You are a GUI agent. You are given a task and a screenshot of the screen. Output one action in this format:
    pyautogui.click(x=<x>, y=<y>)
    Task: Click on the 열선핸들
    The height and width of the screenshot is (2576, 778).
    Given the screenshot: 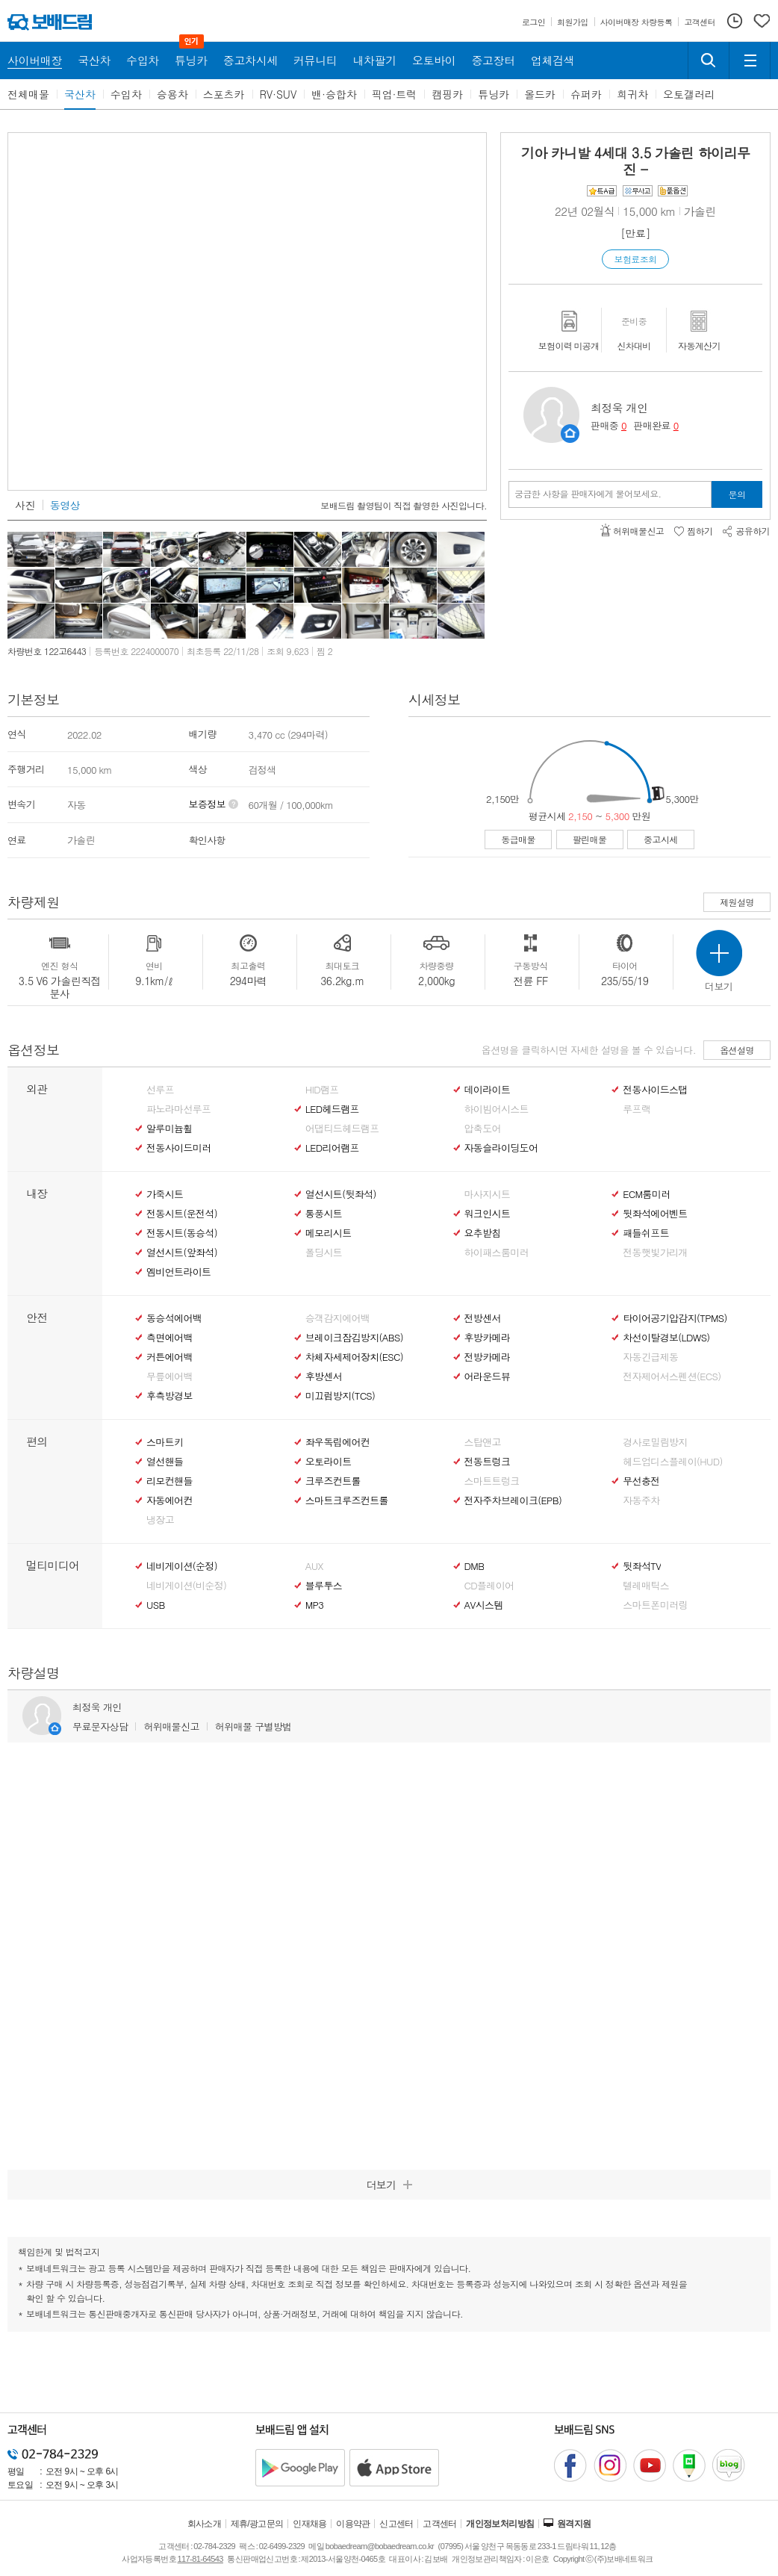 What is the action you would take?
    pyautogui.click(x=164, y=1461)
    